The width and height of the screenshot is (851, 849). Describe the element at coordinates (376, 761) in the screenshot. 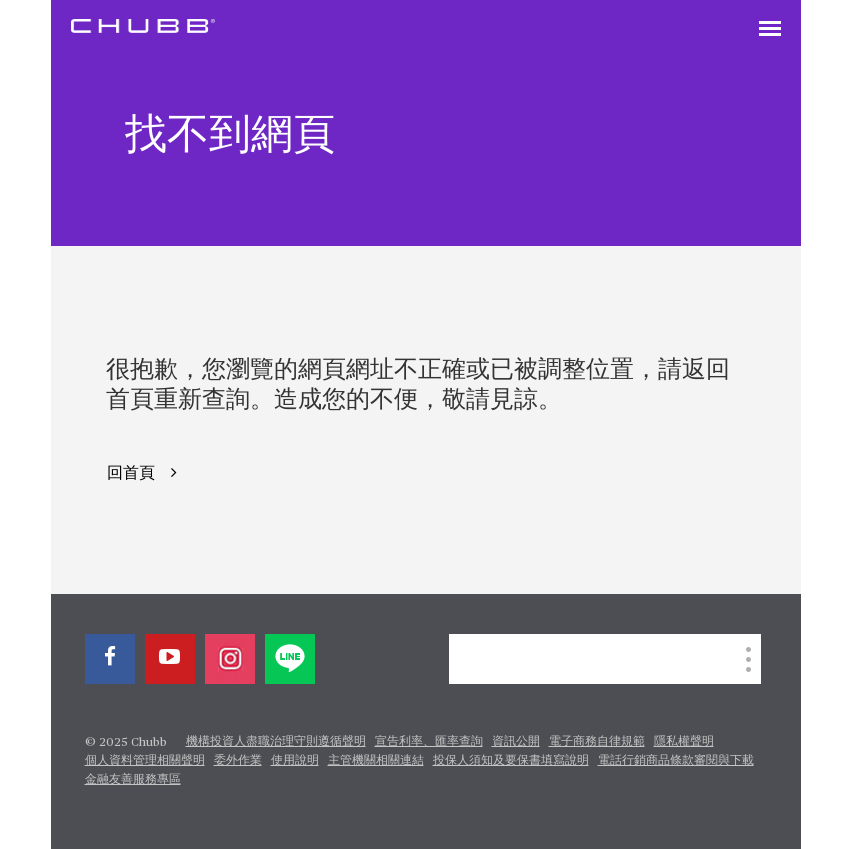

I see `主管機關相關連結` at that location.